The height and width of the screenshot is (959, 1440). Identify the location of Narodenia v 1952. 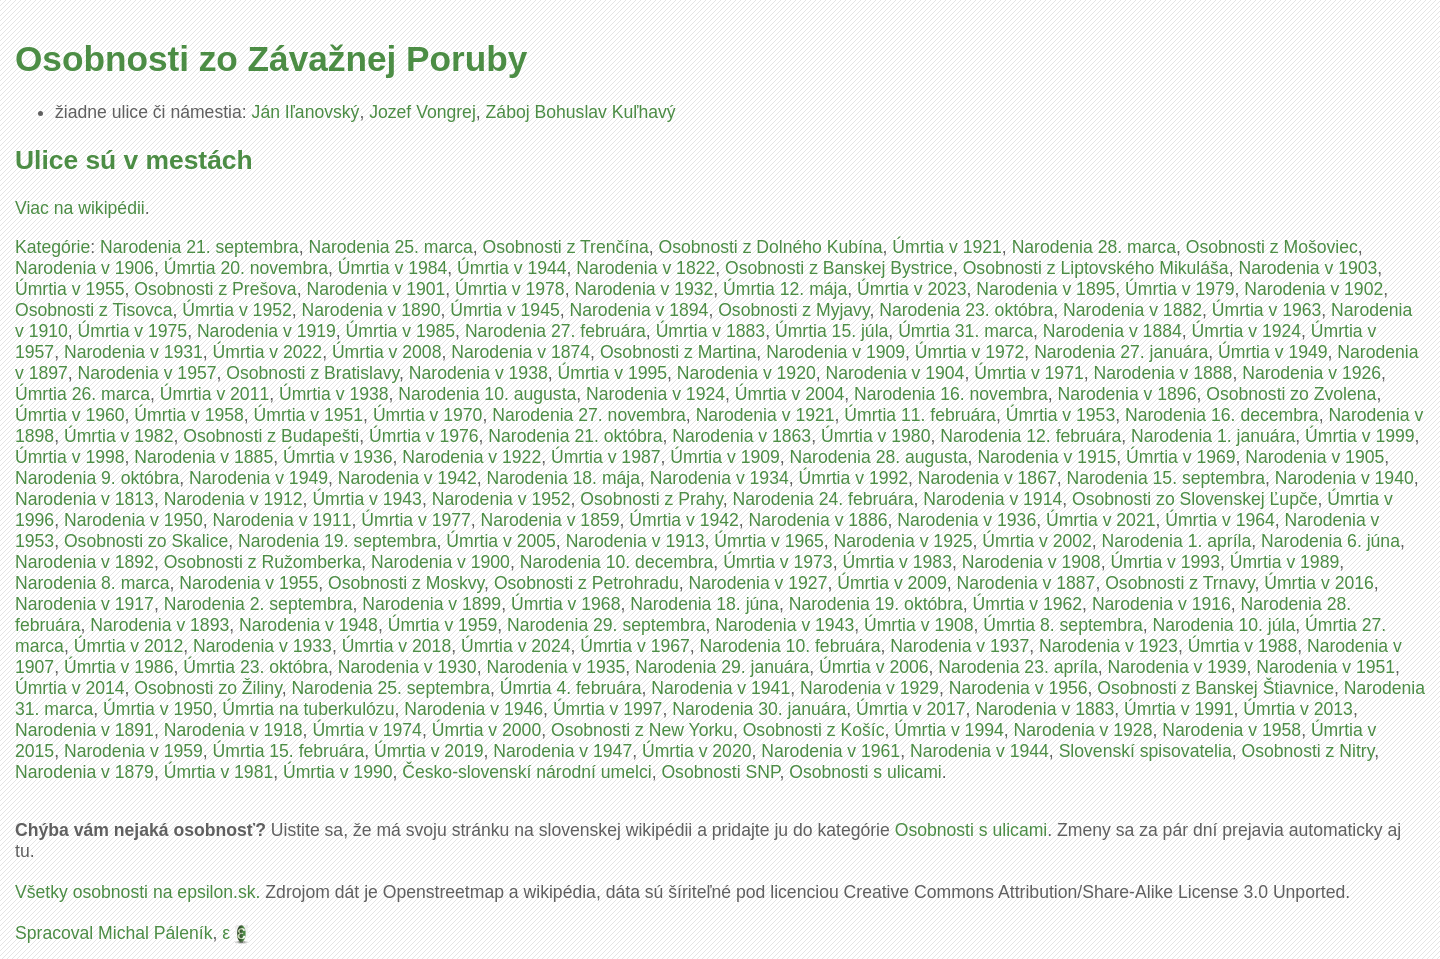
(501, 499).